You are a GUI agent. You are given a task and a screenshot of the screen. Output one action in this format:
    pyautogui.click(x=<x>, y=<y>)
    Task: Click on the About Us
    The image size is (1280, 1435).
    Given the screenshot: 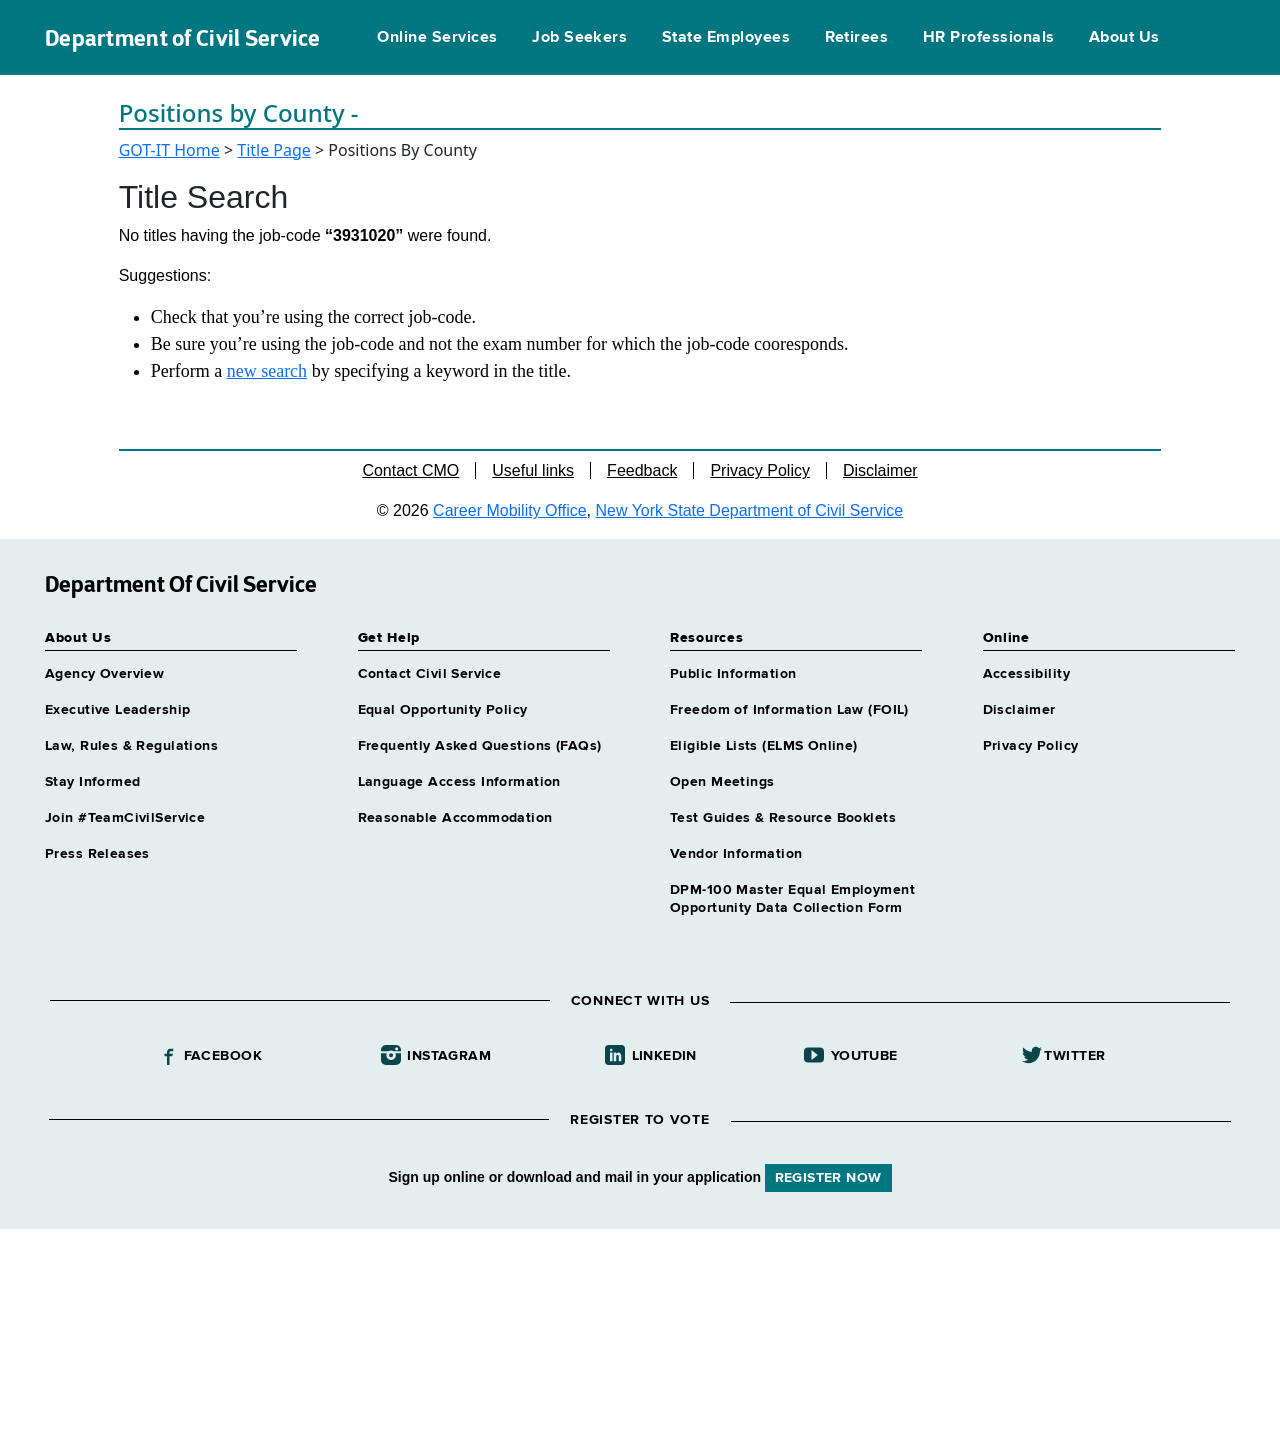 What is the action you would take?
    pyautogui.click(x=1124, y=38)
    